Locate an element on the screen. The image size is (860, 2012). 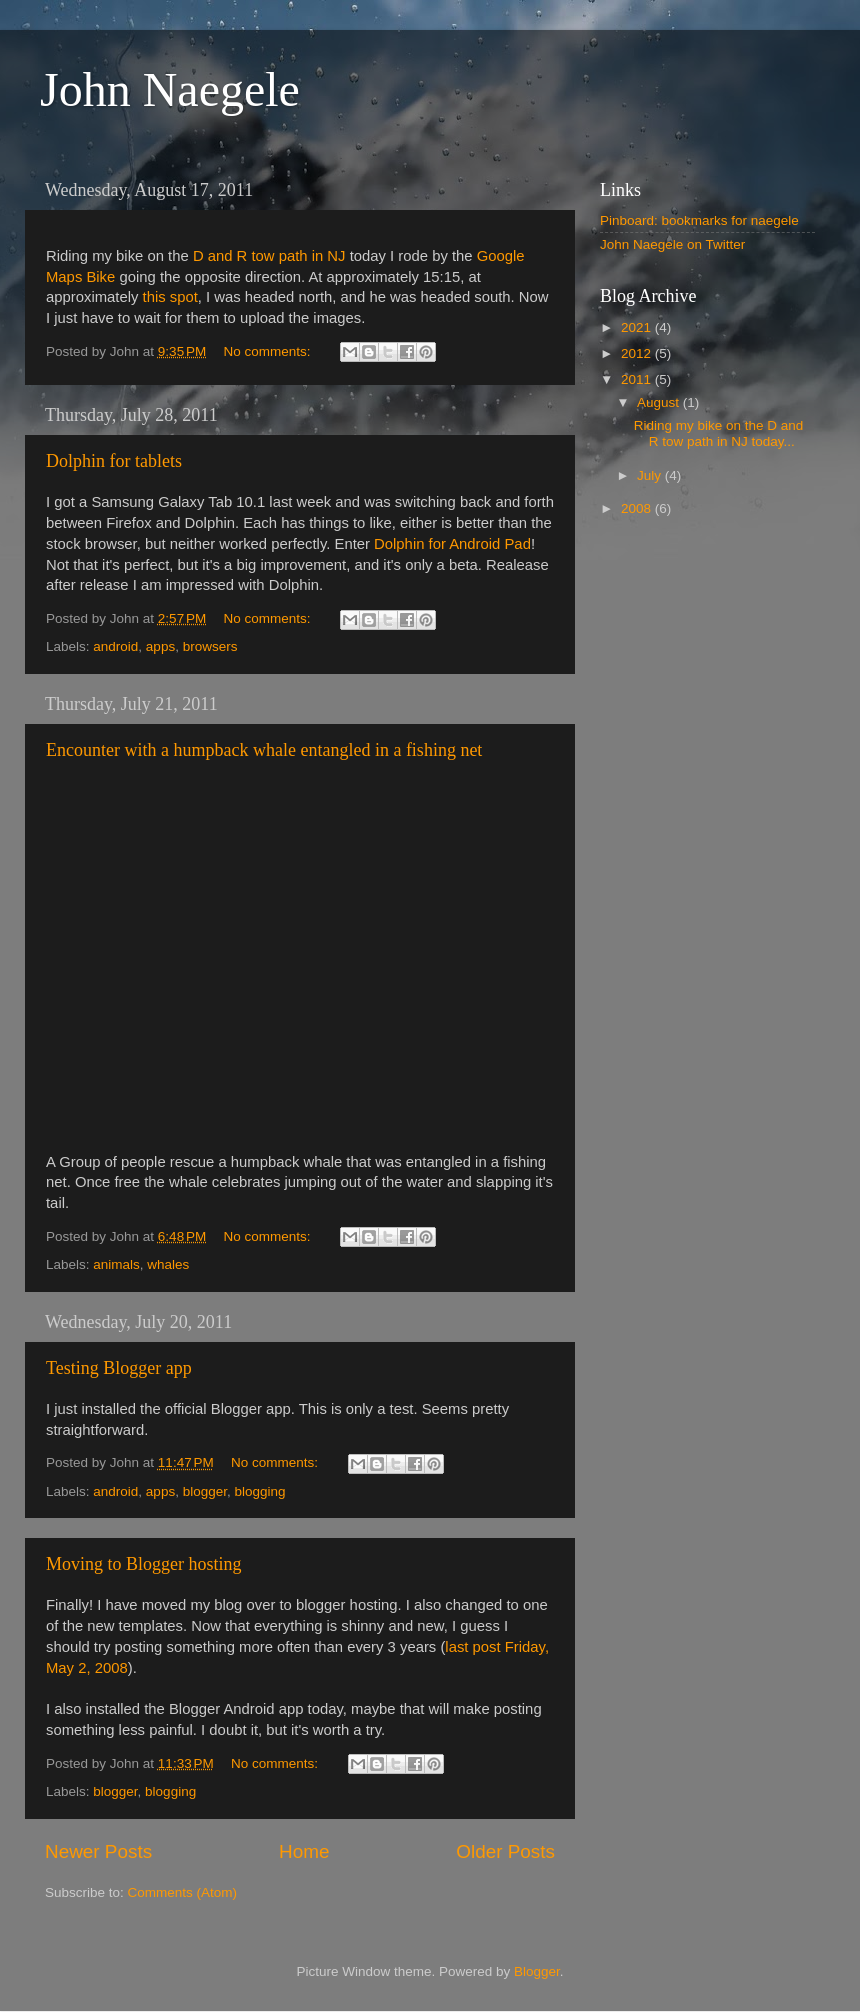
Newer Posts is located at coordinates (98, 1851).